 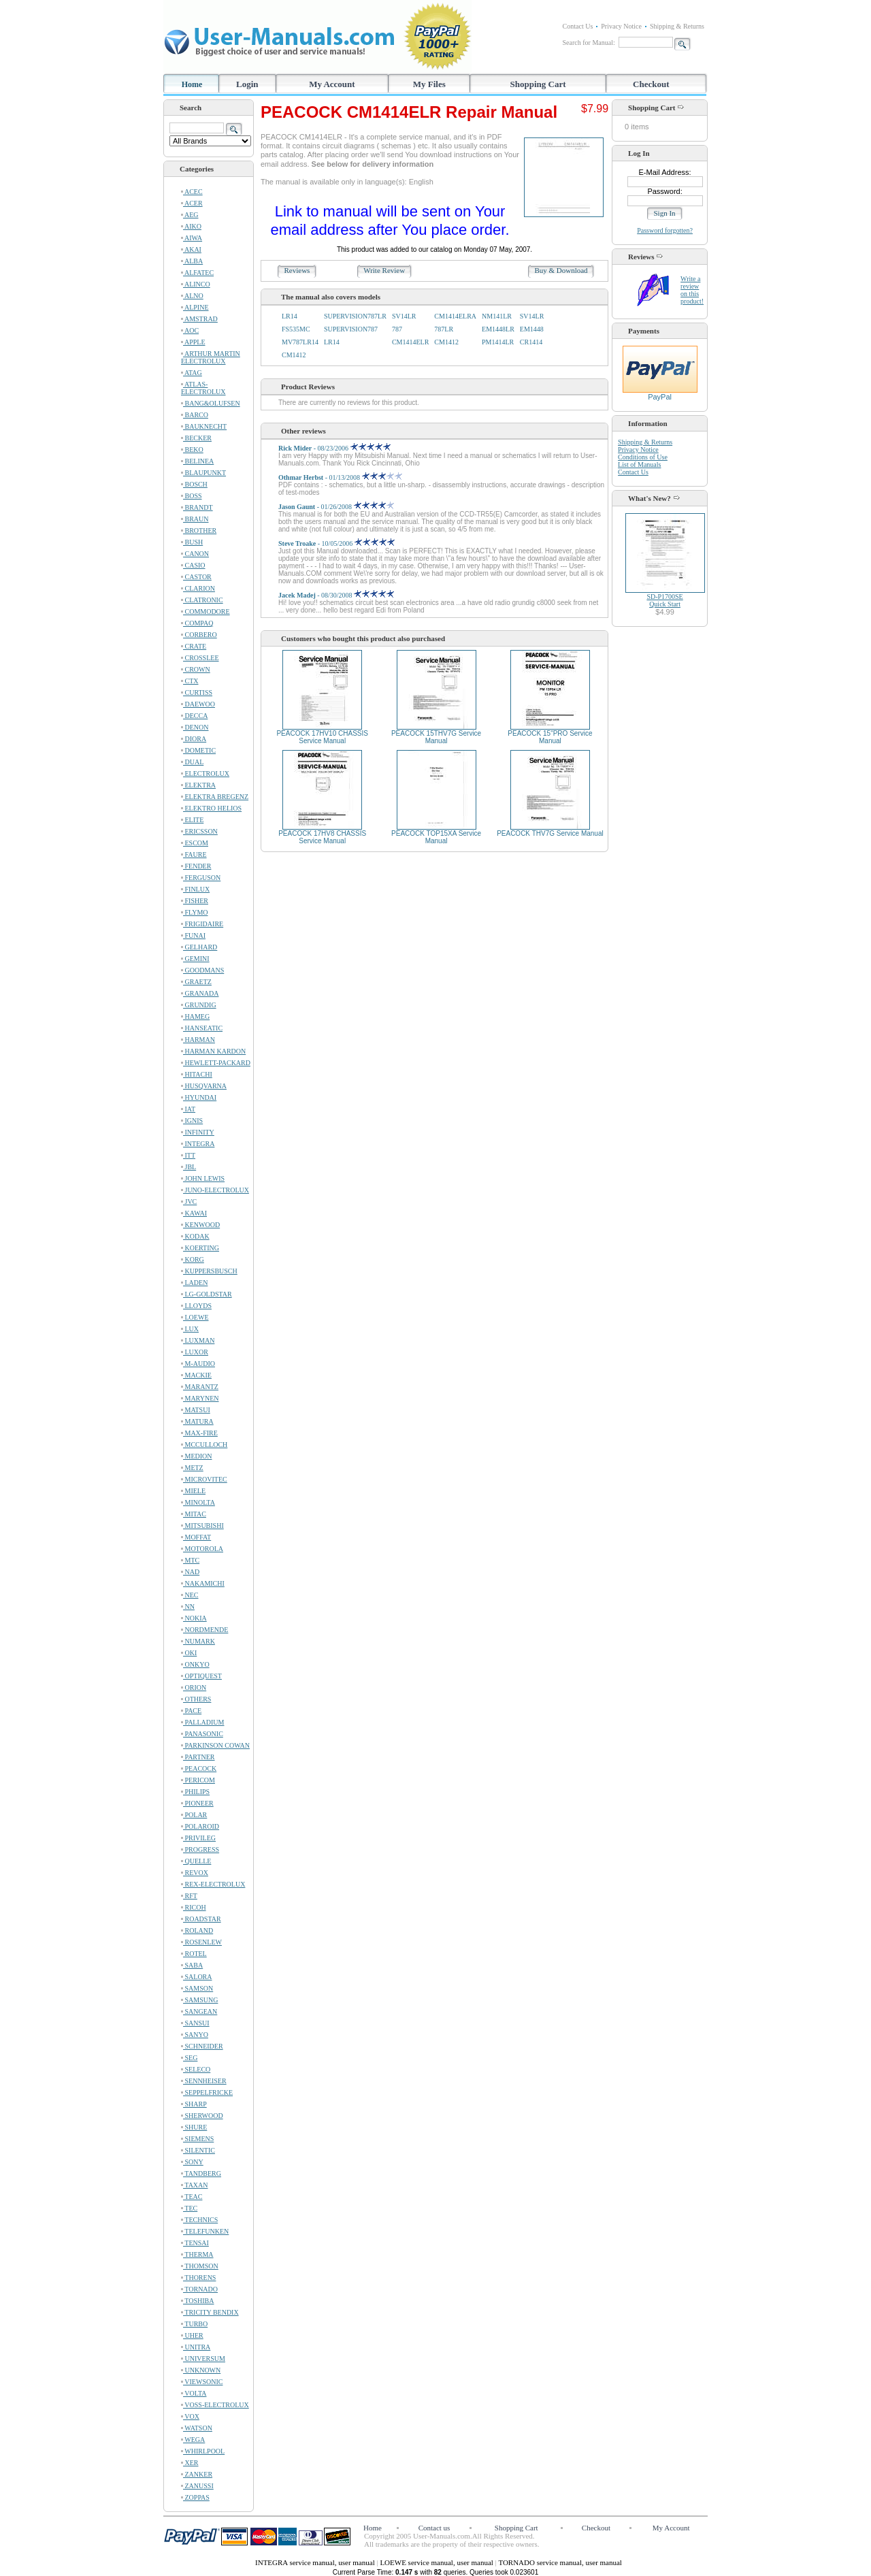 I want to click on AIKO, so click(x=191, y=226).